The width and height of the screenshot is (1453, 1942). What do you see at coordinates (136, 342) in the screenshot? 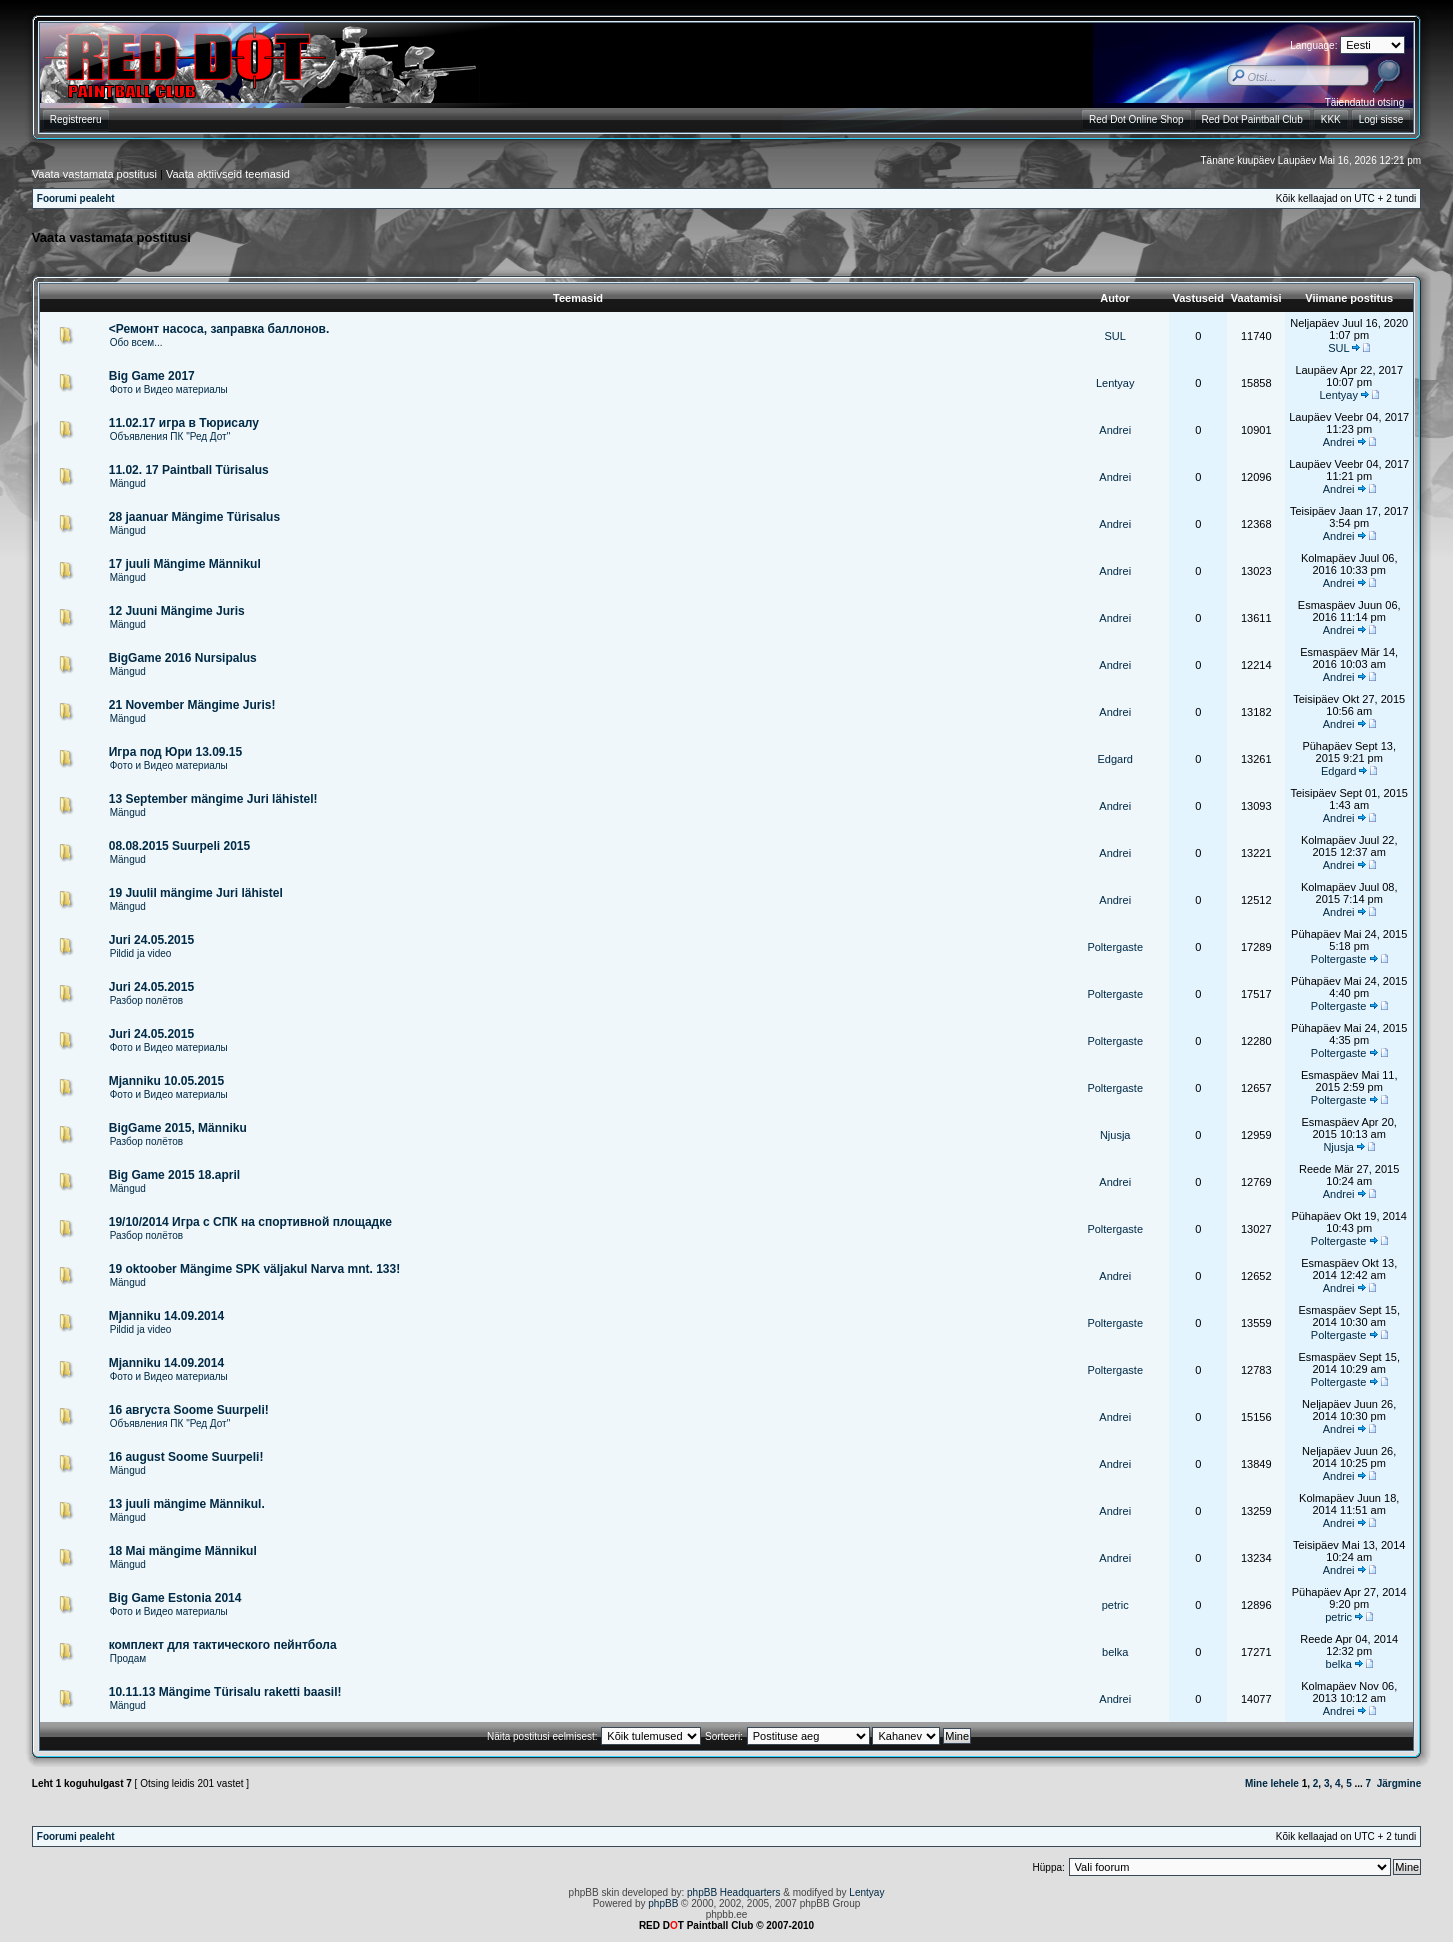
I see `Обо всем...` at bounding box center [136, 342].